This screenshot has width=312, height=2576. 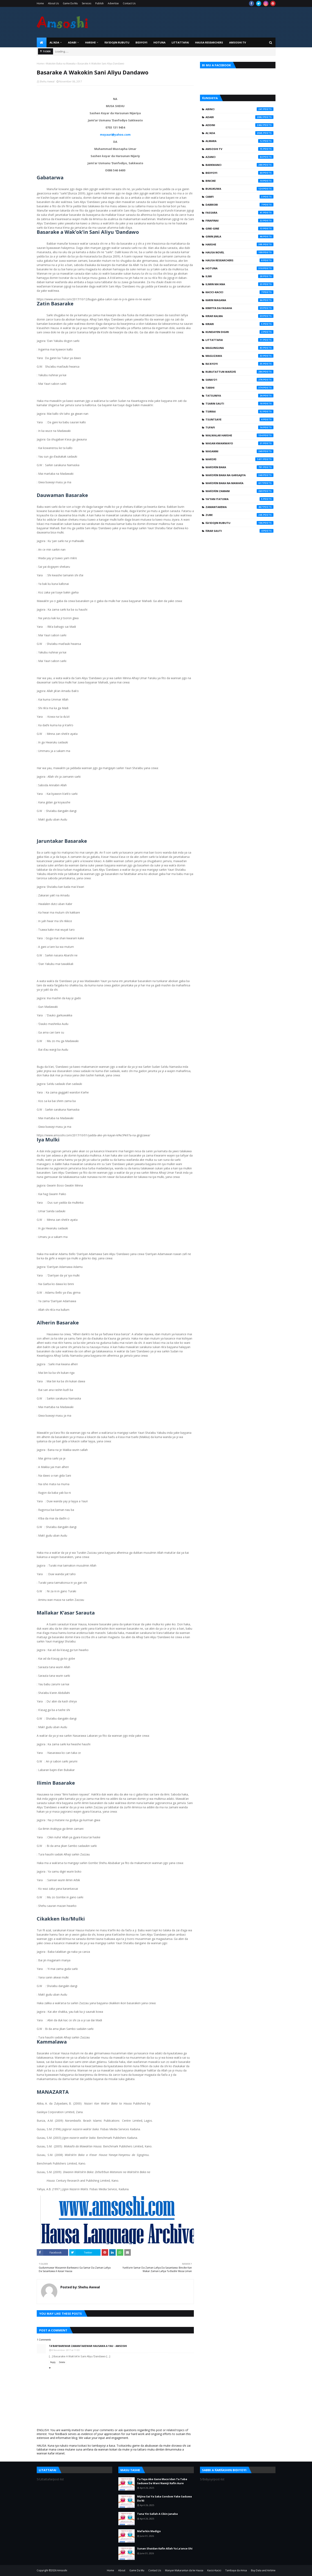 I want to click on Fassara, so click(x=239, y=212).